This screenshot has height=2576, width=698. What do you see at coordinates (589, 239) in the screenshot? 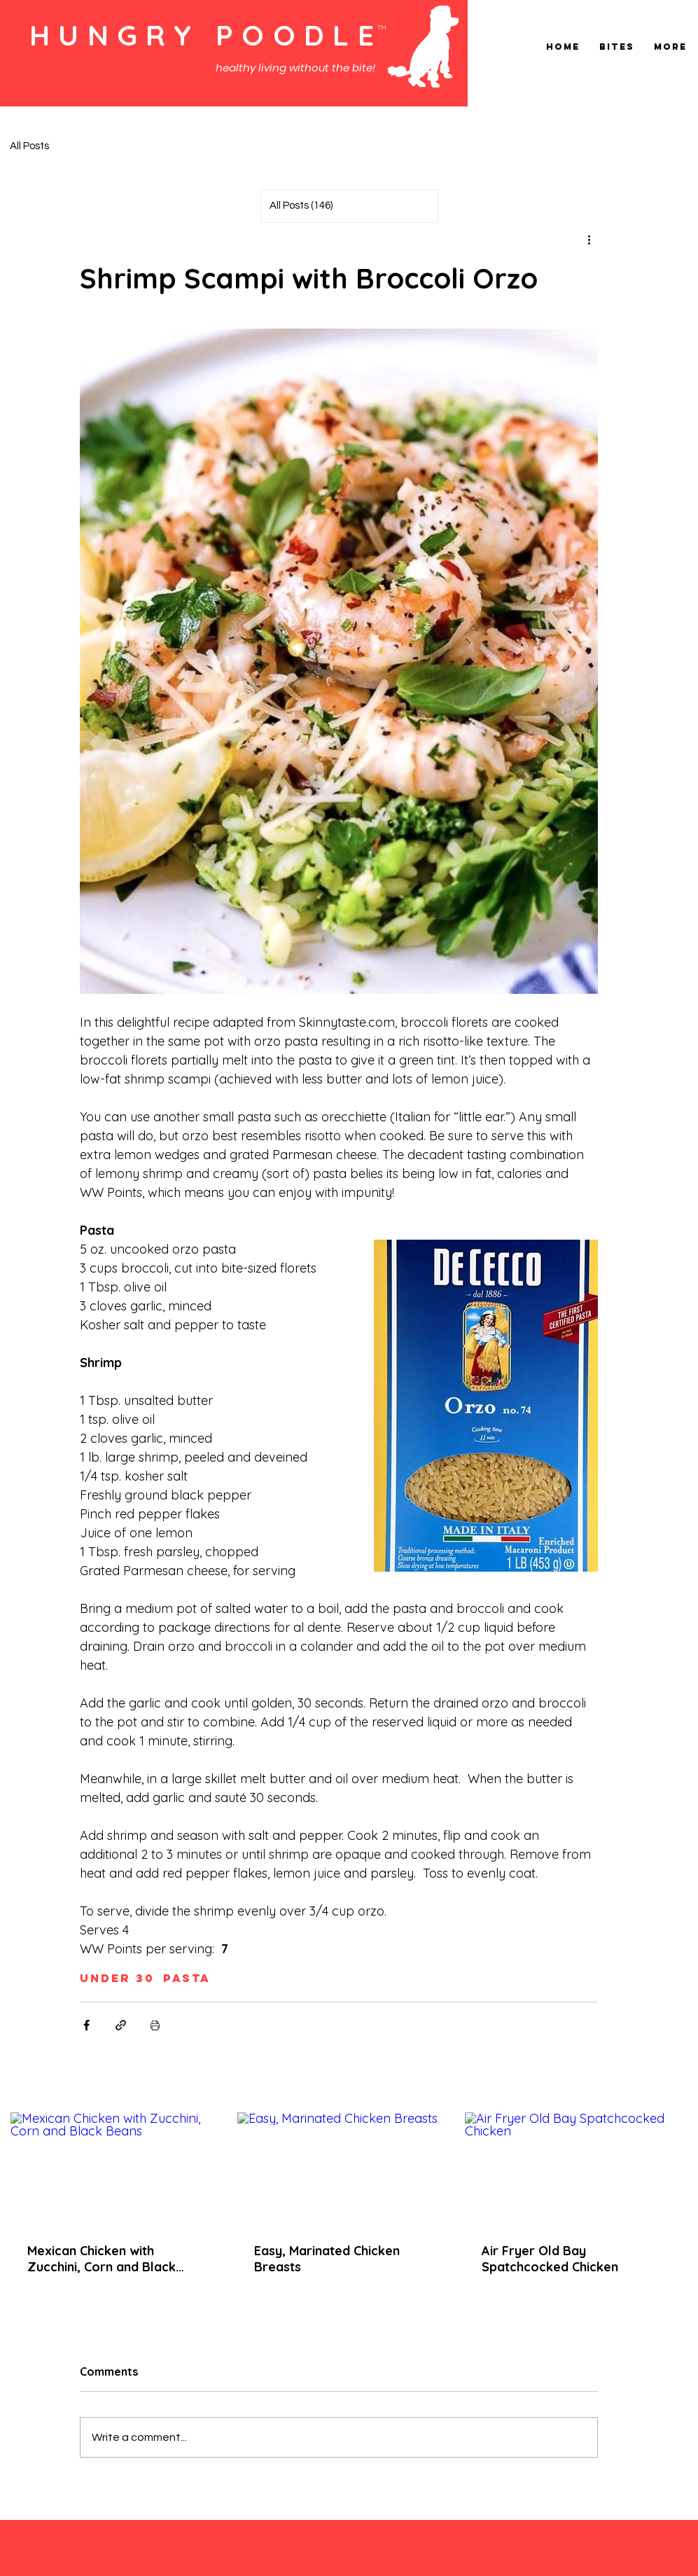
I see `[More actions]` at bounding box center [589, 239].